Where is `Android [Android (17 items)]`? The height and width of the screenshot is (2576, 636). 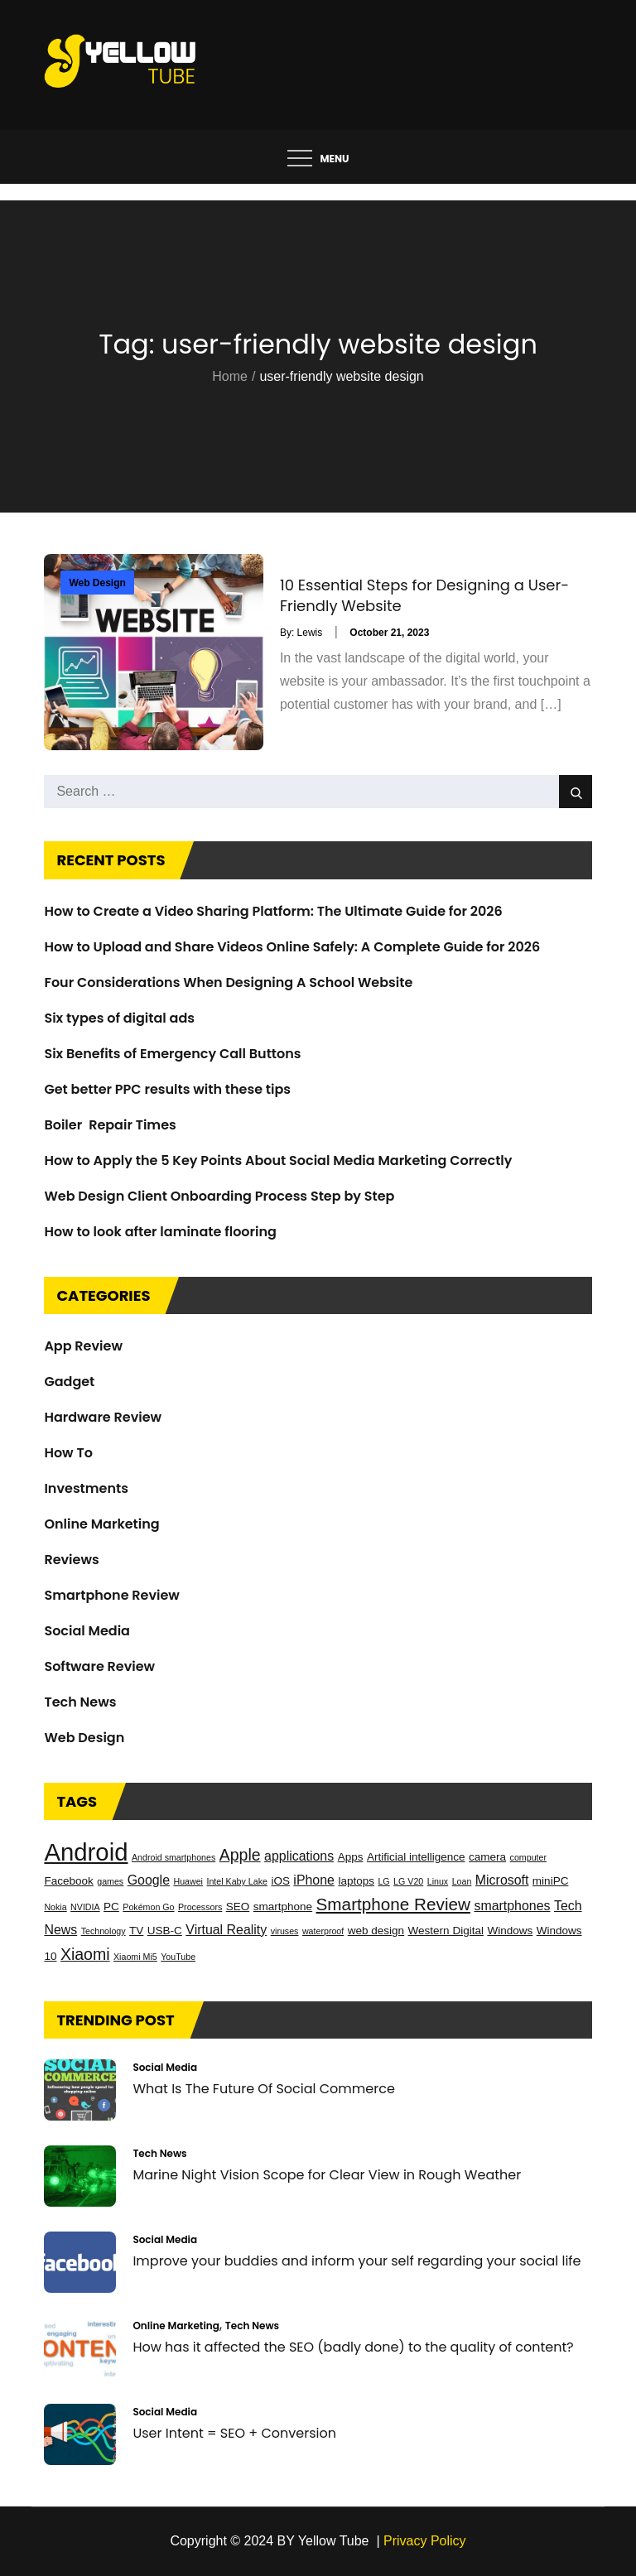 Android [Android (17 items)] is located at coordinates (86, 1852).